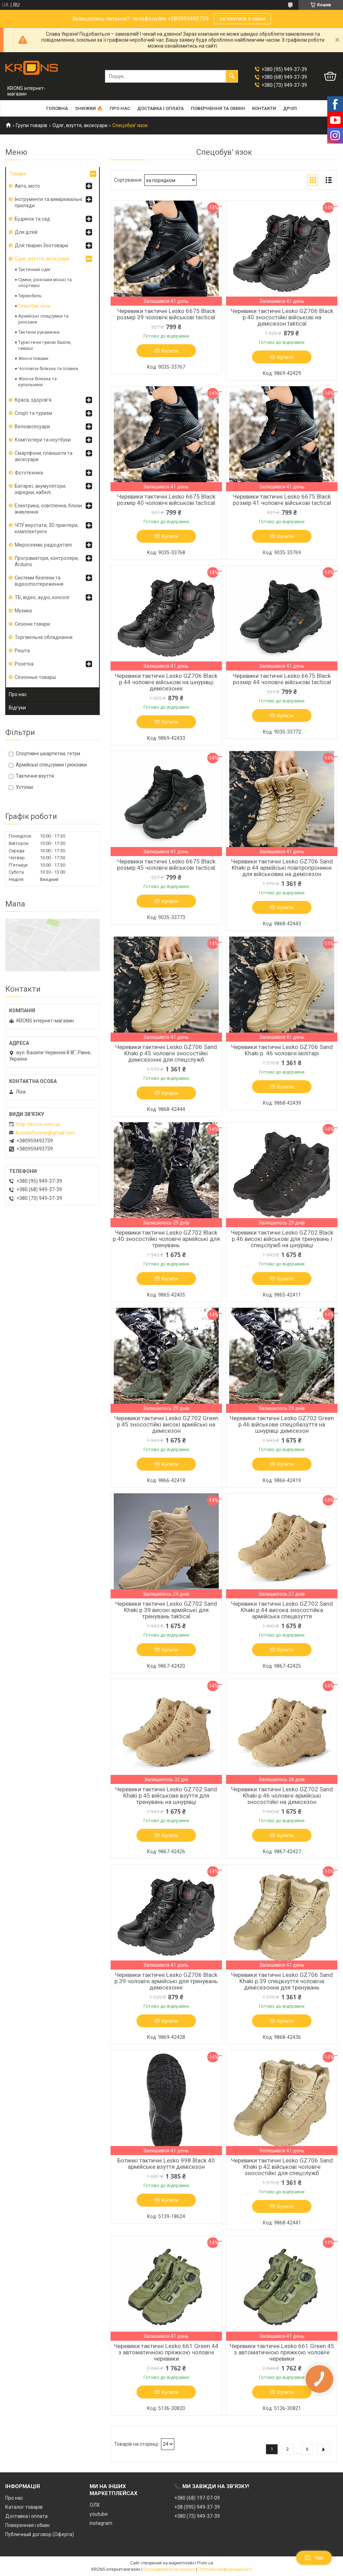  Describe the element at coordinates (218, 108) in the screenshot. I see `Повернення та обмін` at that location.